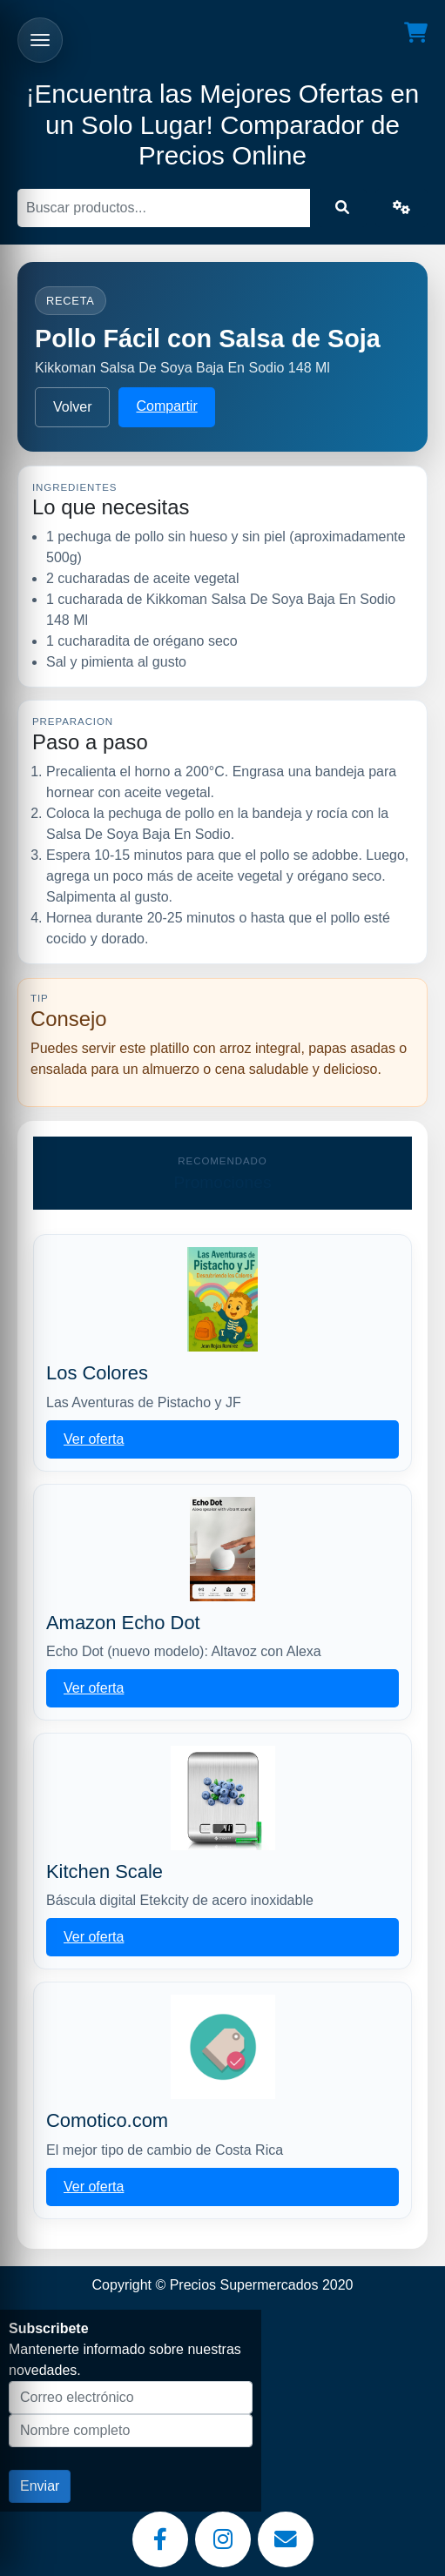  What do you see at coordinates (72, 406) in the screenshot?
I see `Volver` at bounding box center [72, 406].